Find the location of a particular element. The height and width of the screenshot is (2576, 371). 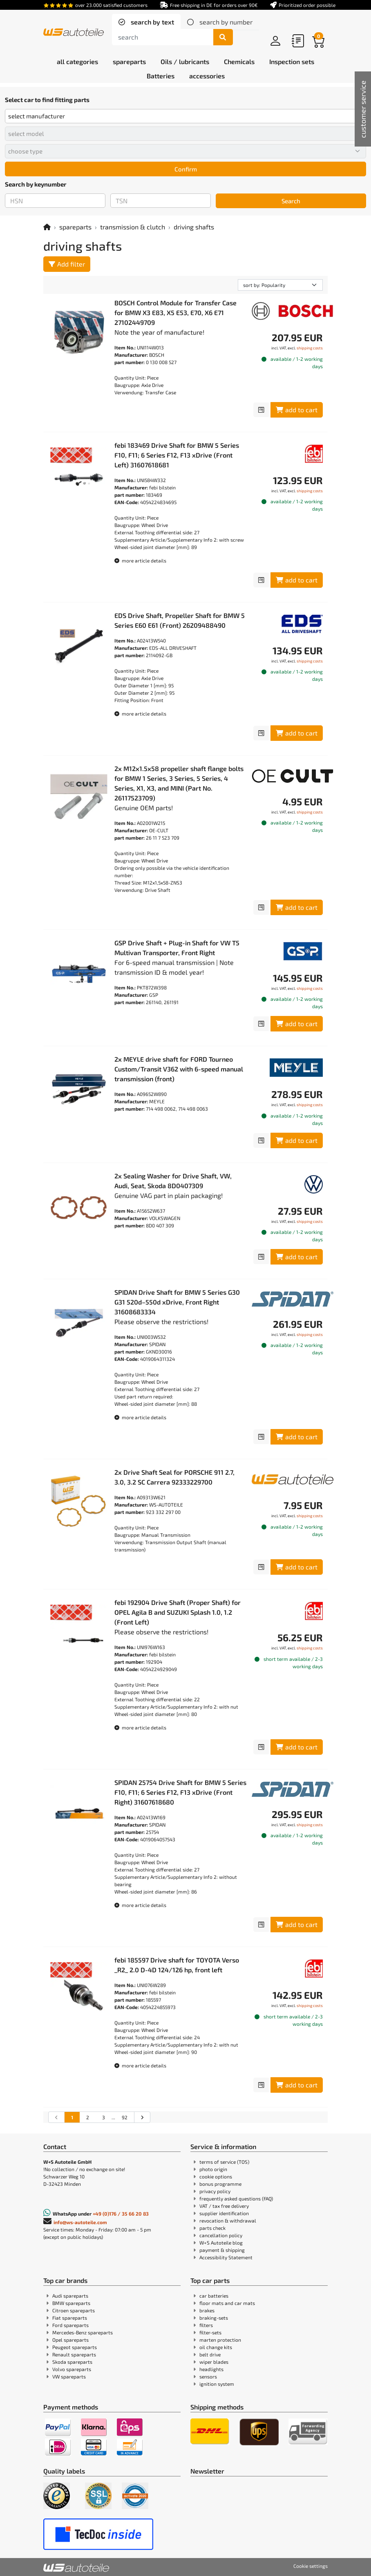

Skoda spareparts is located at coordinates (72, 2362).